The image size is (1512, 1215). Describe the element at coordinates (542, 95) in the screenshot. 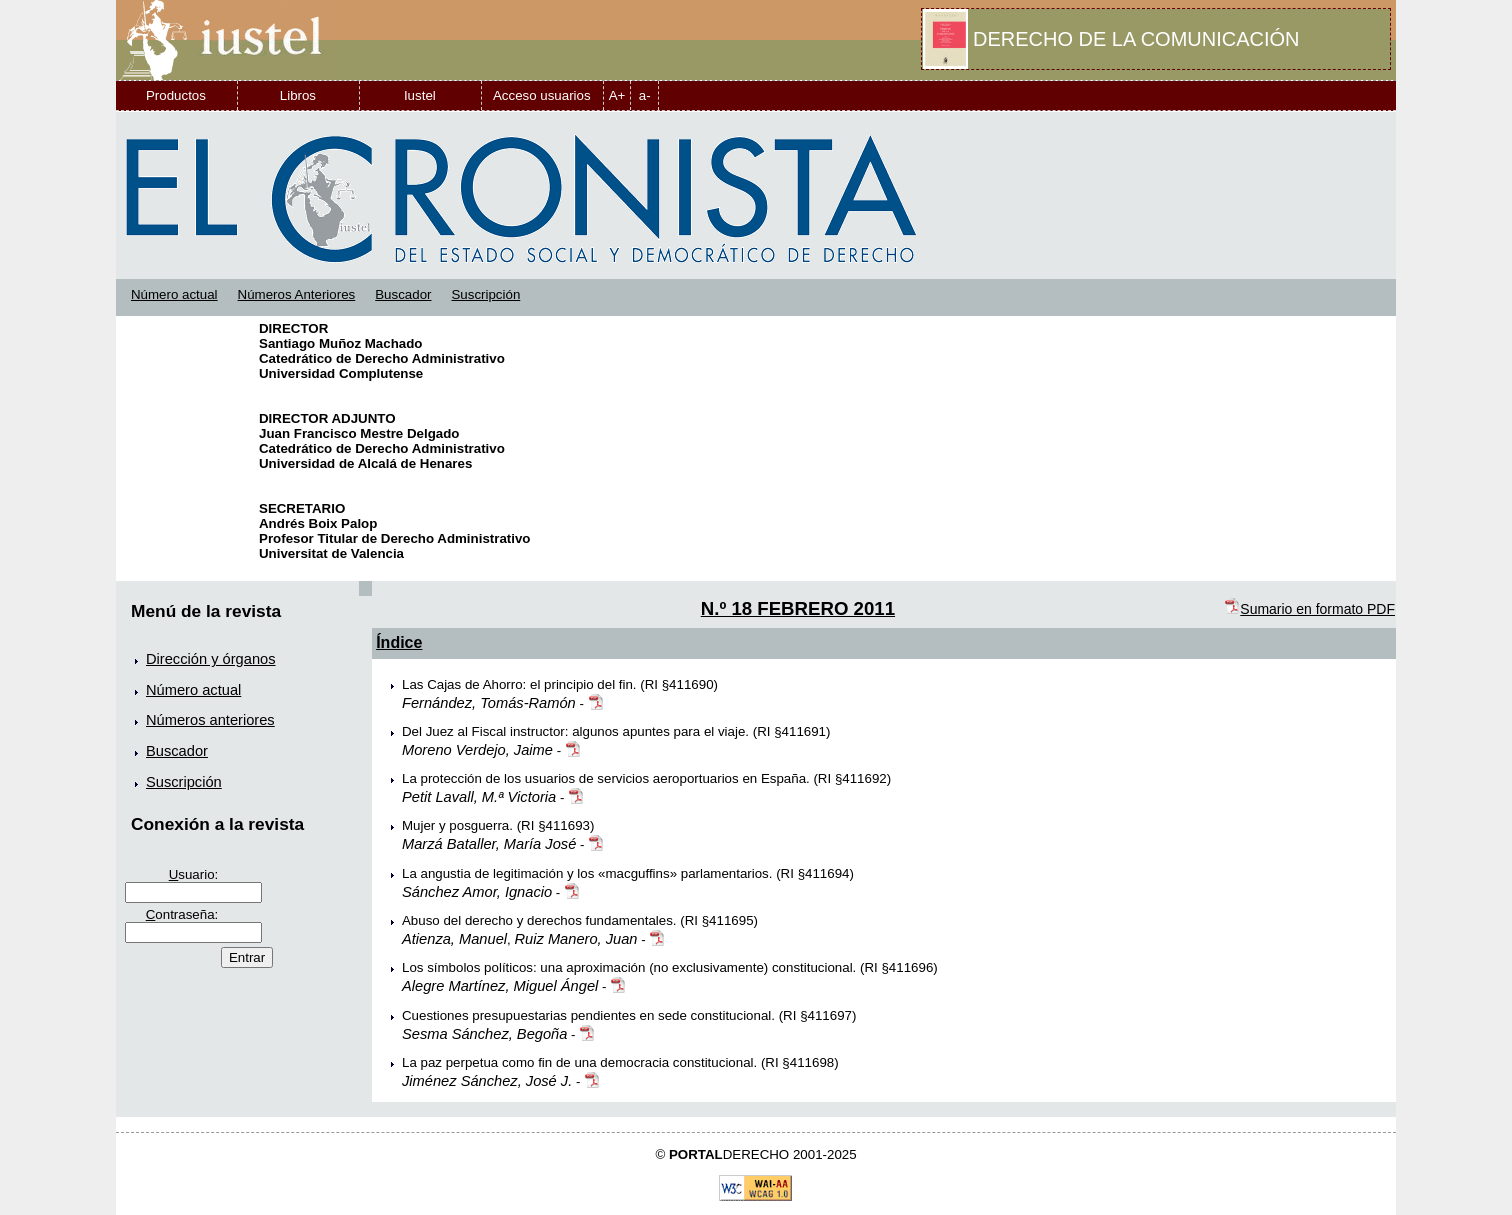

I see `Acceso usuarios` at that location.